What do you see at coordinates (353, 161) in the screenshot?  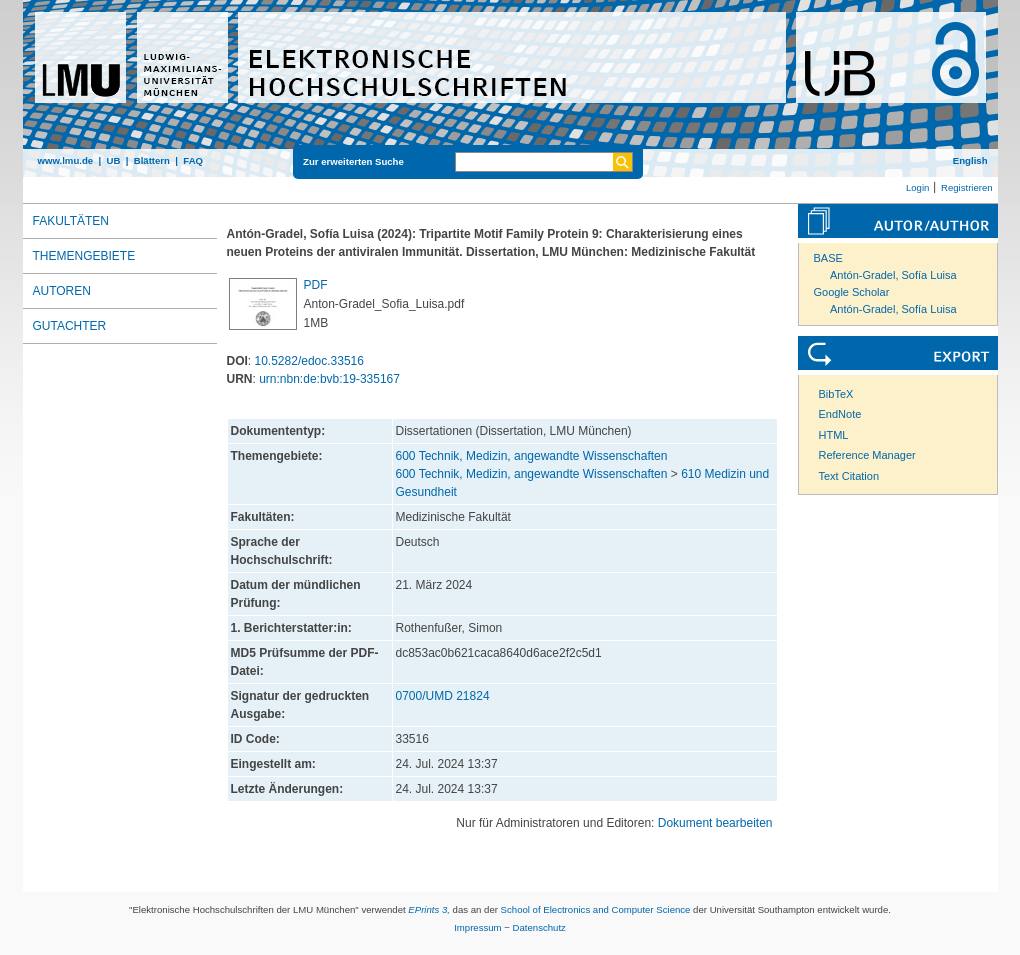 I see `Zur erweiterten Suche` at bounding box center [353, 161].